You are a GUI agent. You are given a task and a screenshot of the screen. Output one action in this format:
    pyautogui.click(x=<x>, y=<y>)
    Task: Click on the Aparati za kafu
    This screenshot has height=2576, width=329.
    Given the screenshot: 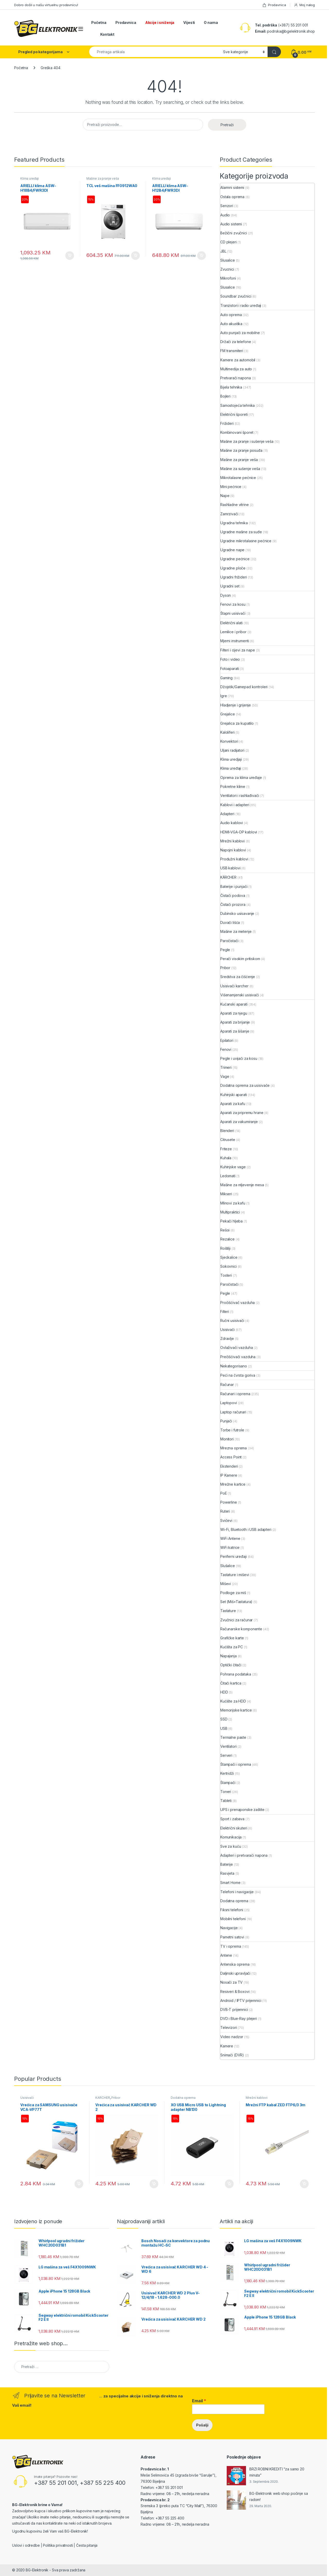 What is the action you would take?
    pyautogui.click(x=232, y=1103)
    